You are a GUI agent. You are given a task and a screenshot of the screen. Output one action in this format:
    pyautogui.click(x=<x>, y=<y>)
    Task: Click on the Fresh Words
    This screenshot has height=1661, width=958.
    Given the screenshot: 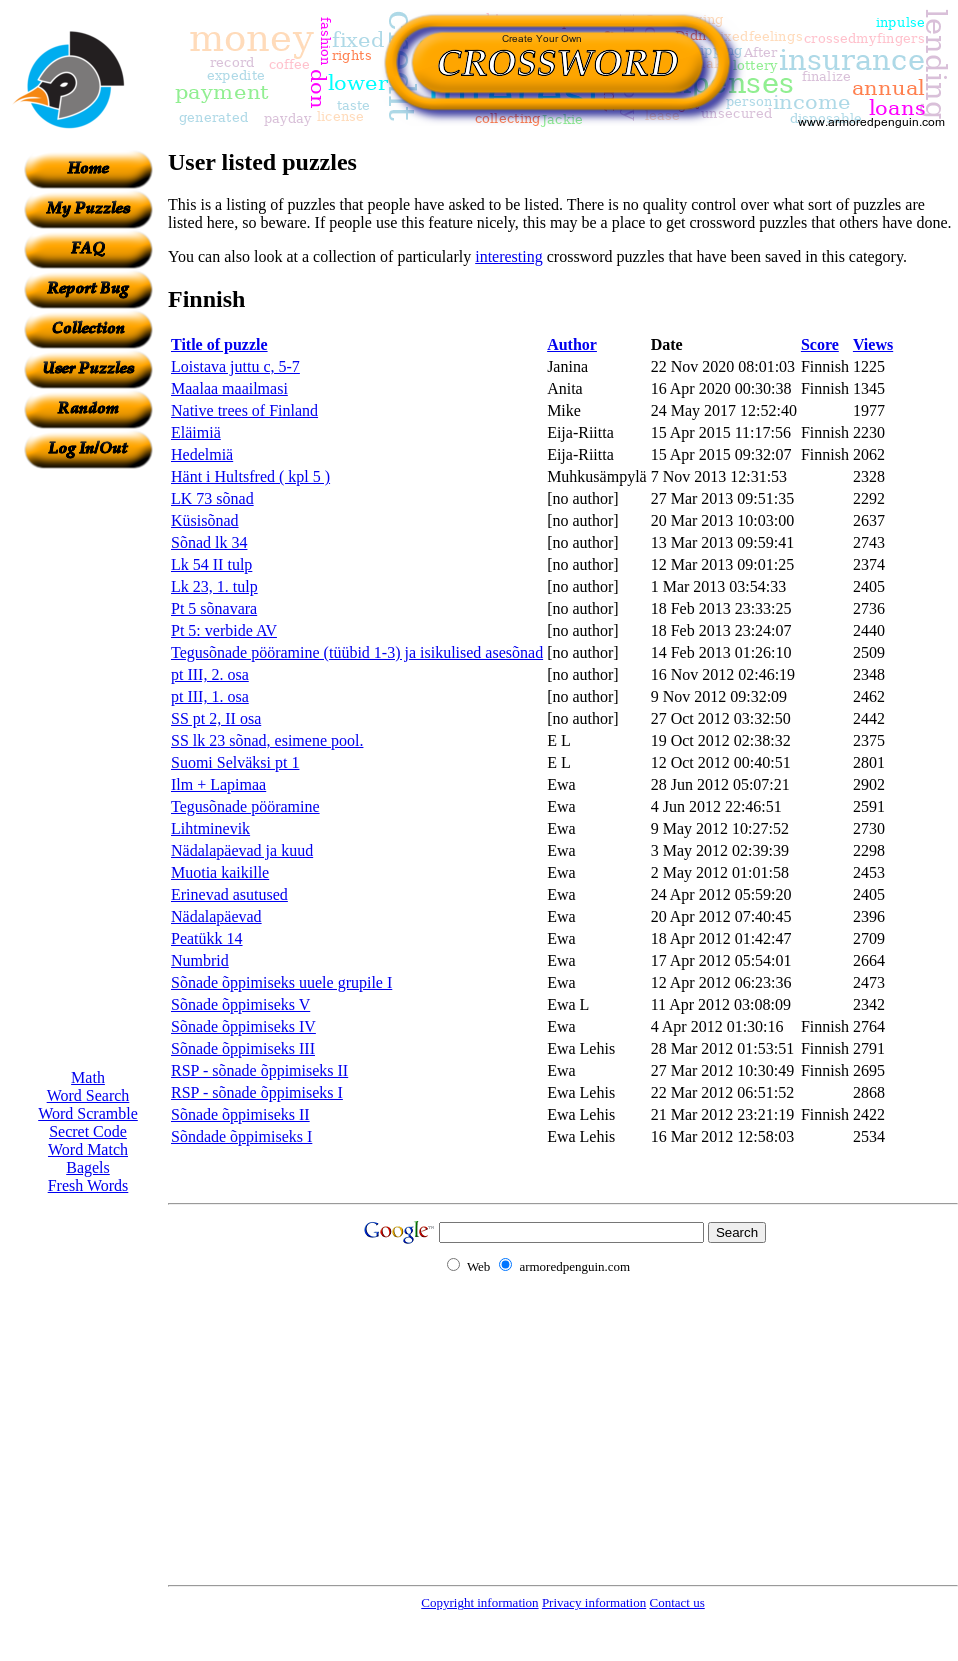 What is the action you would take?
    pyautogui.click(x=88, y=1185)
    